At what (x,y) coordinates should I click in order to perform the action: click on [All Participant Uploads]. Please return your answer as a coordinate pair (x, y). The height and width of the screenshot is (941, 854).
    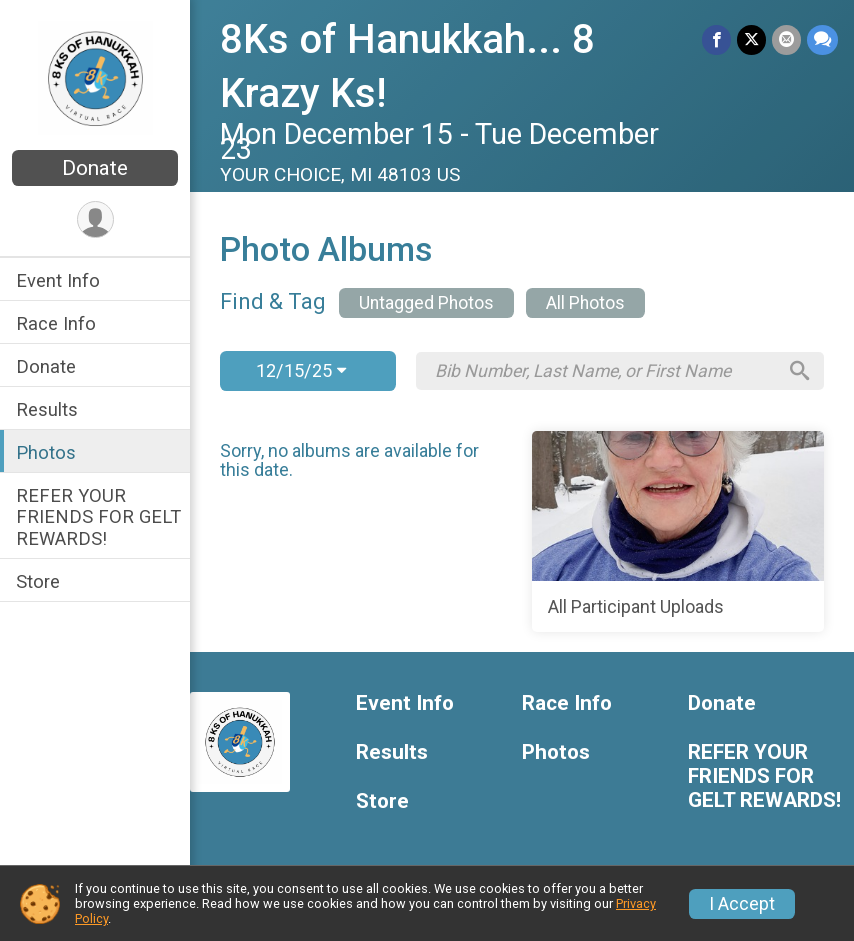
    Looking at the image, I should click on (678, 532).